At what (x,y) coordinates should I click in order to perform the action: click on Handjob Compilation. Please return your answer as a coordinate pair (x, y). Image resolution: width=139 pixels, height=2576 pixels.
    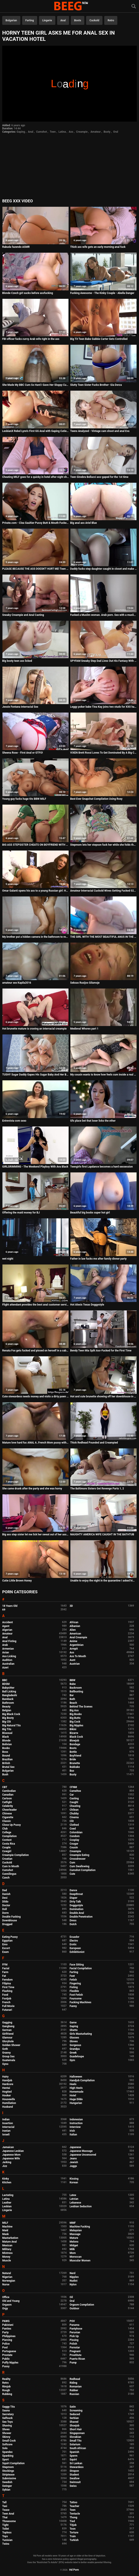
    Looking at the image, I should click on (82, 2080).